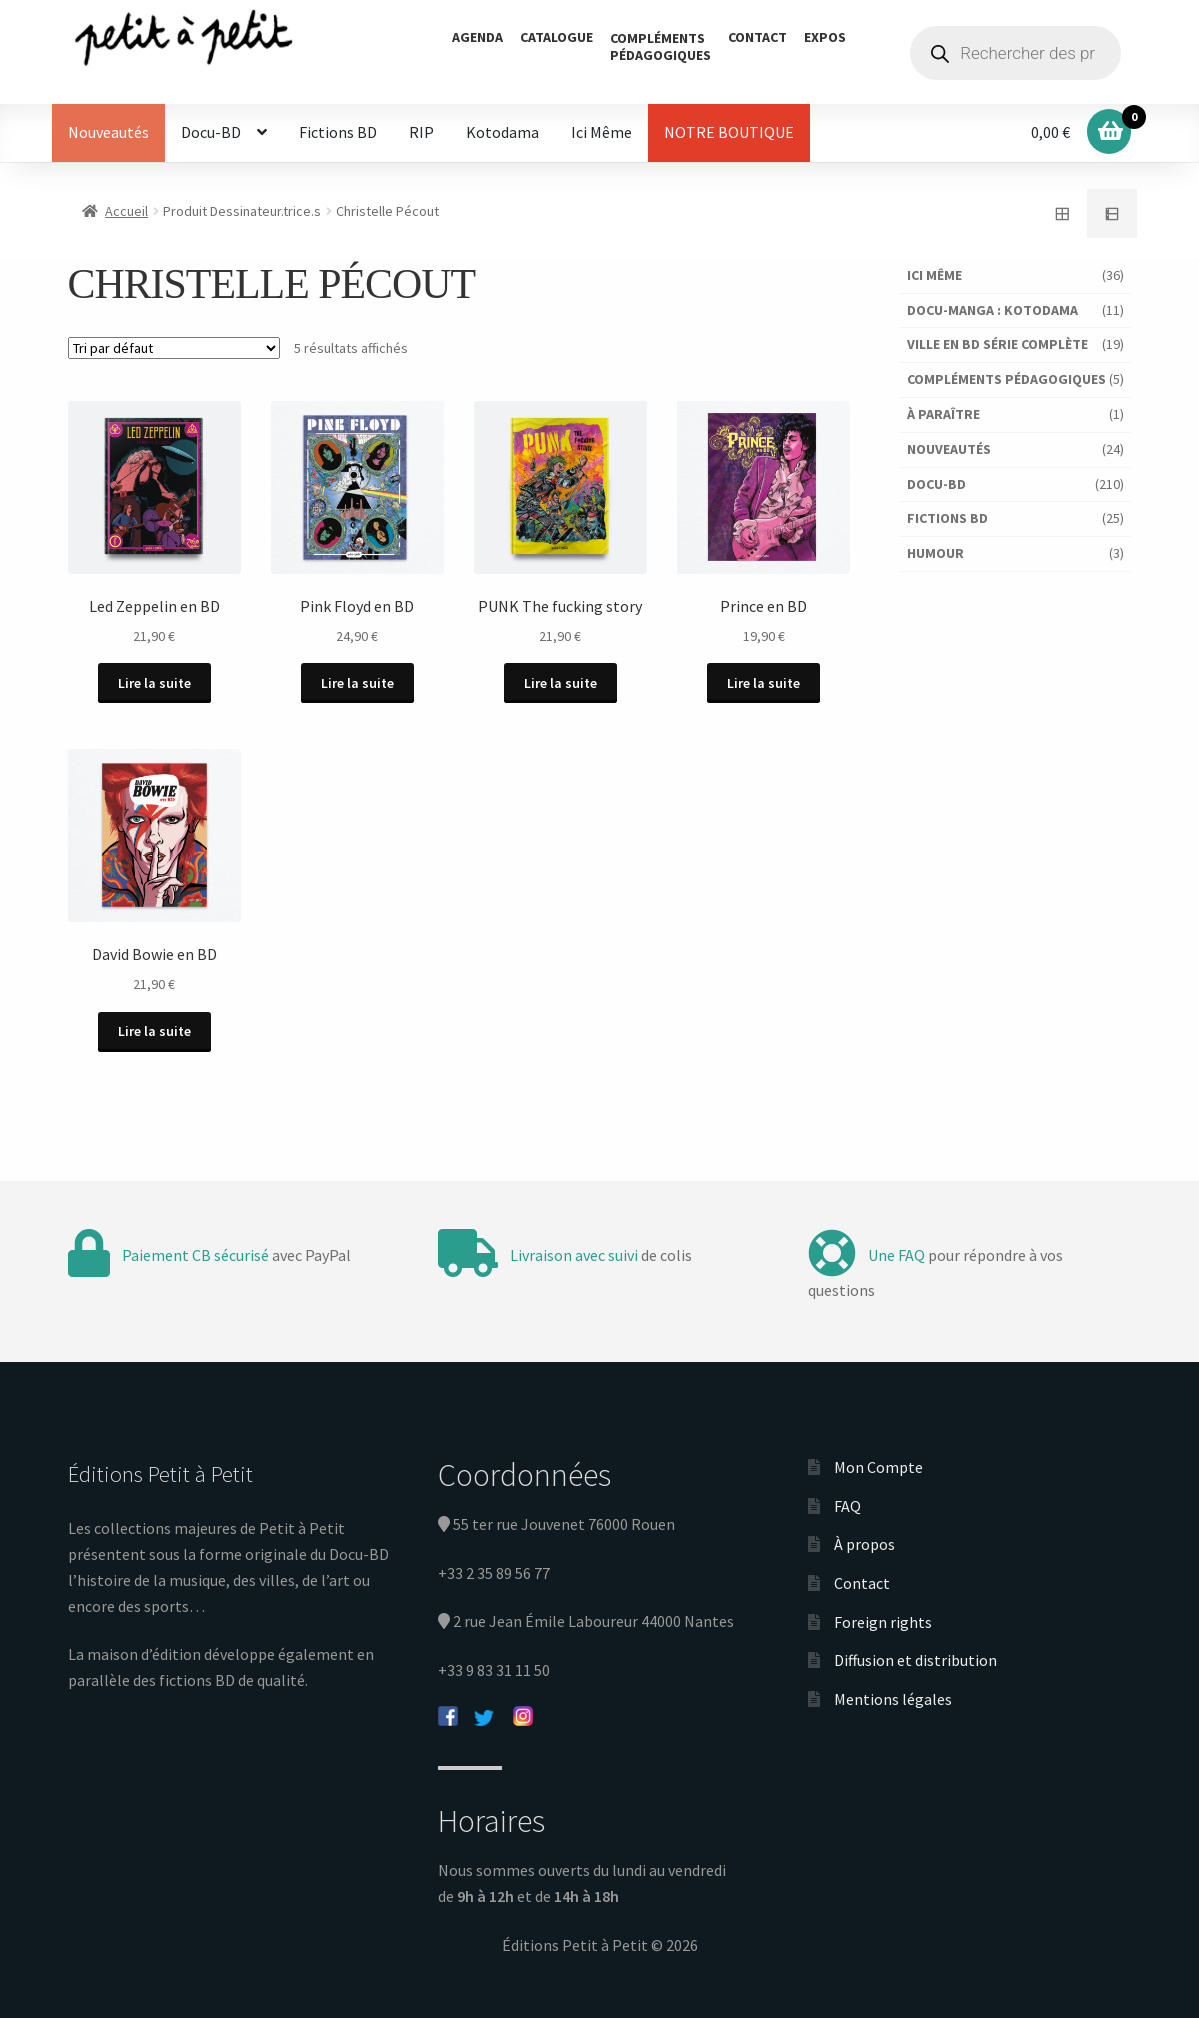 The height and width of the screenshot is (2018, 1199). I want to click on RIP, so click(421, 132).